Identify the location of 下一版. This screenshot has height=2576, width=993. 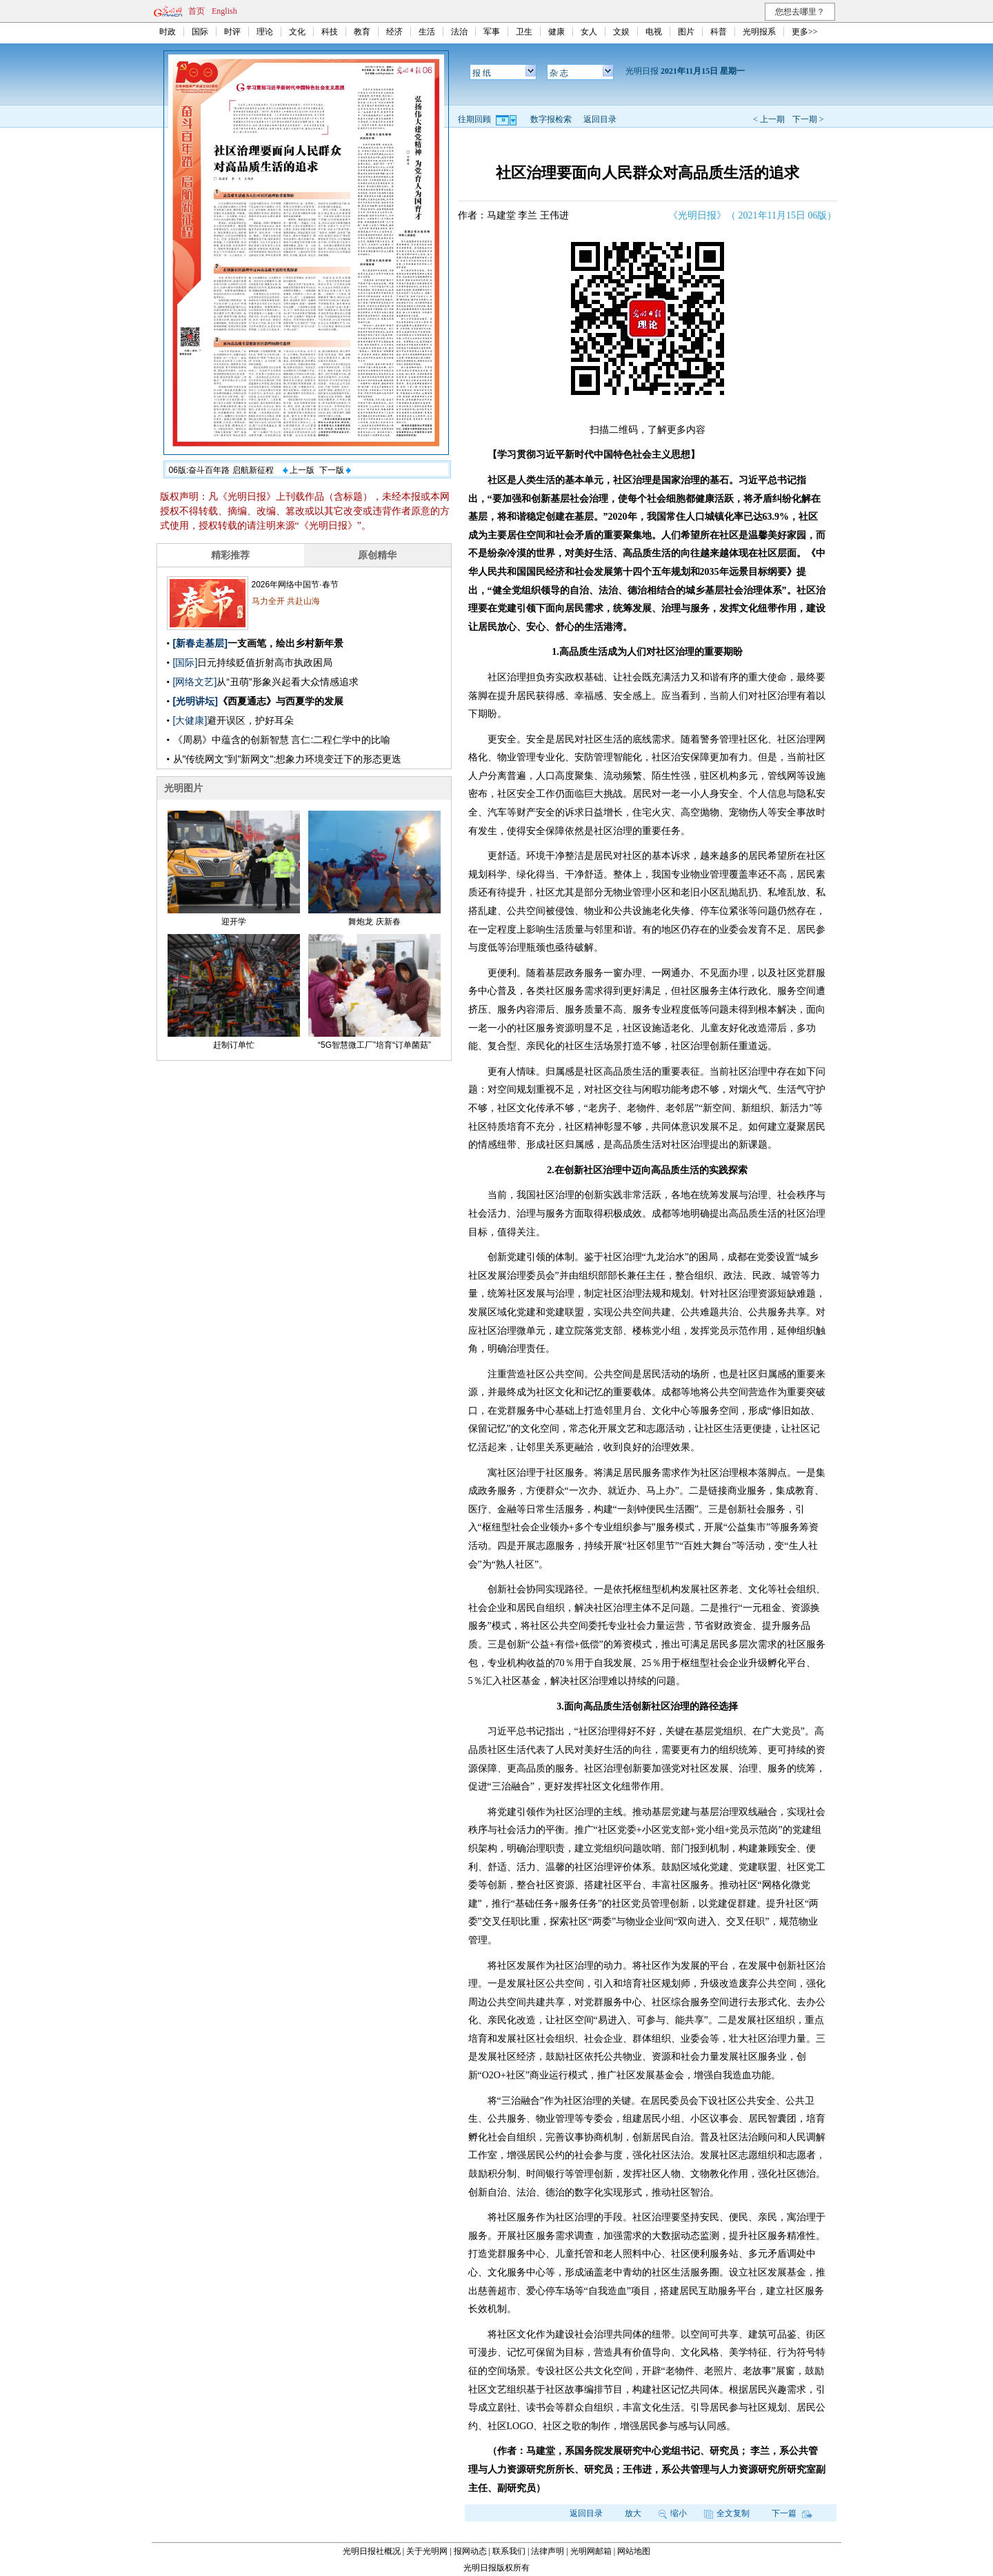
(335, 470).